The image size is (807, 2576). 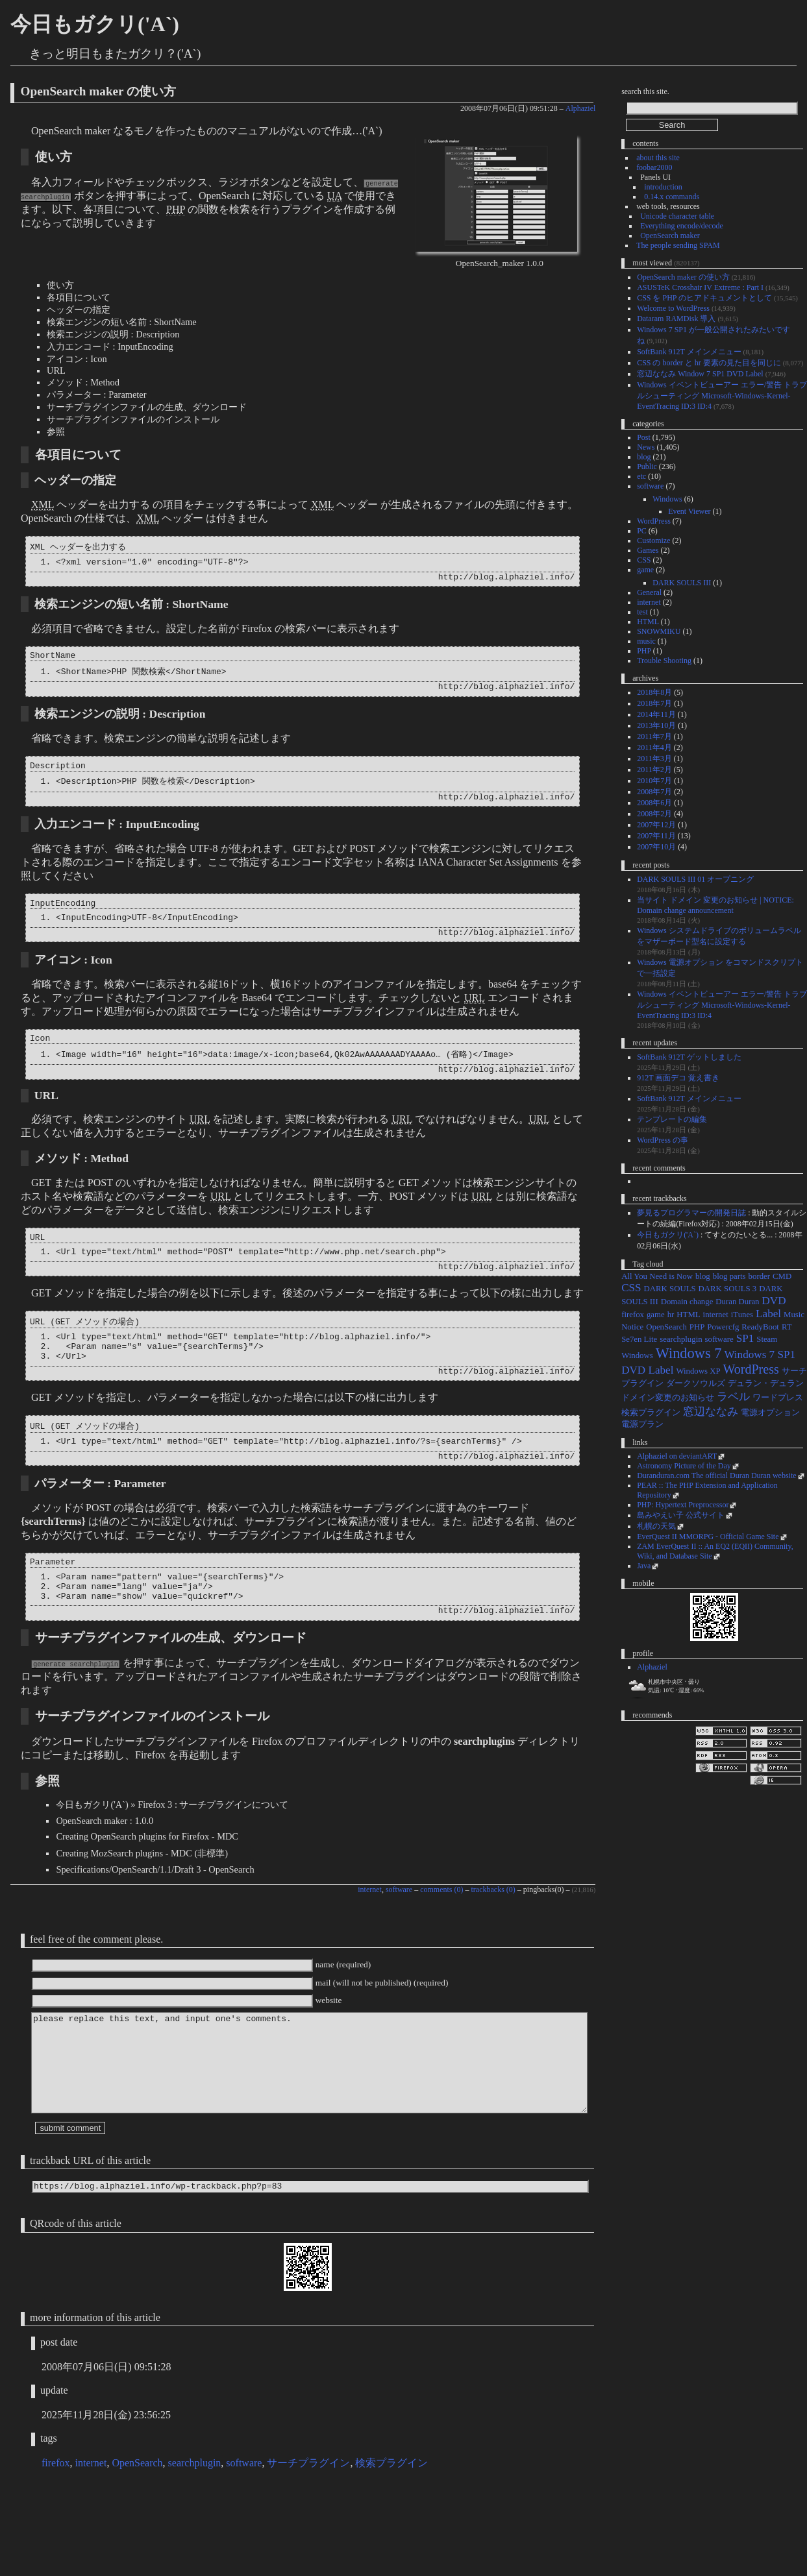 What do you see at coordinates (194, 2542) in the screenshot?
I see `searchplugin` at bounding box center [194, 2542].